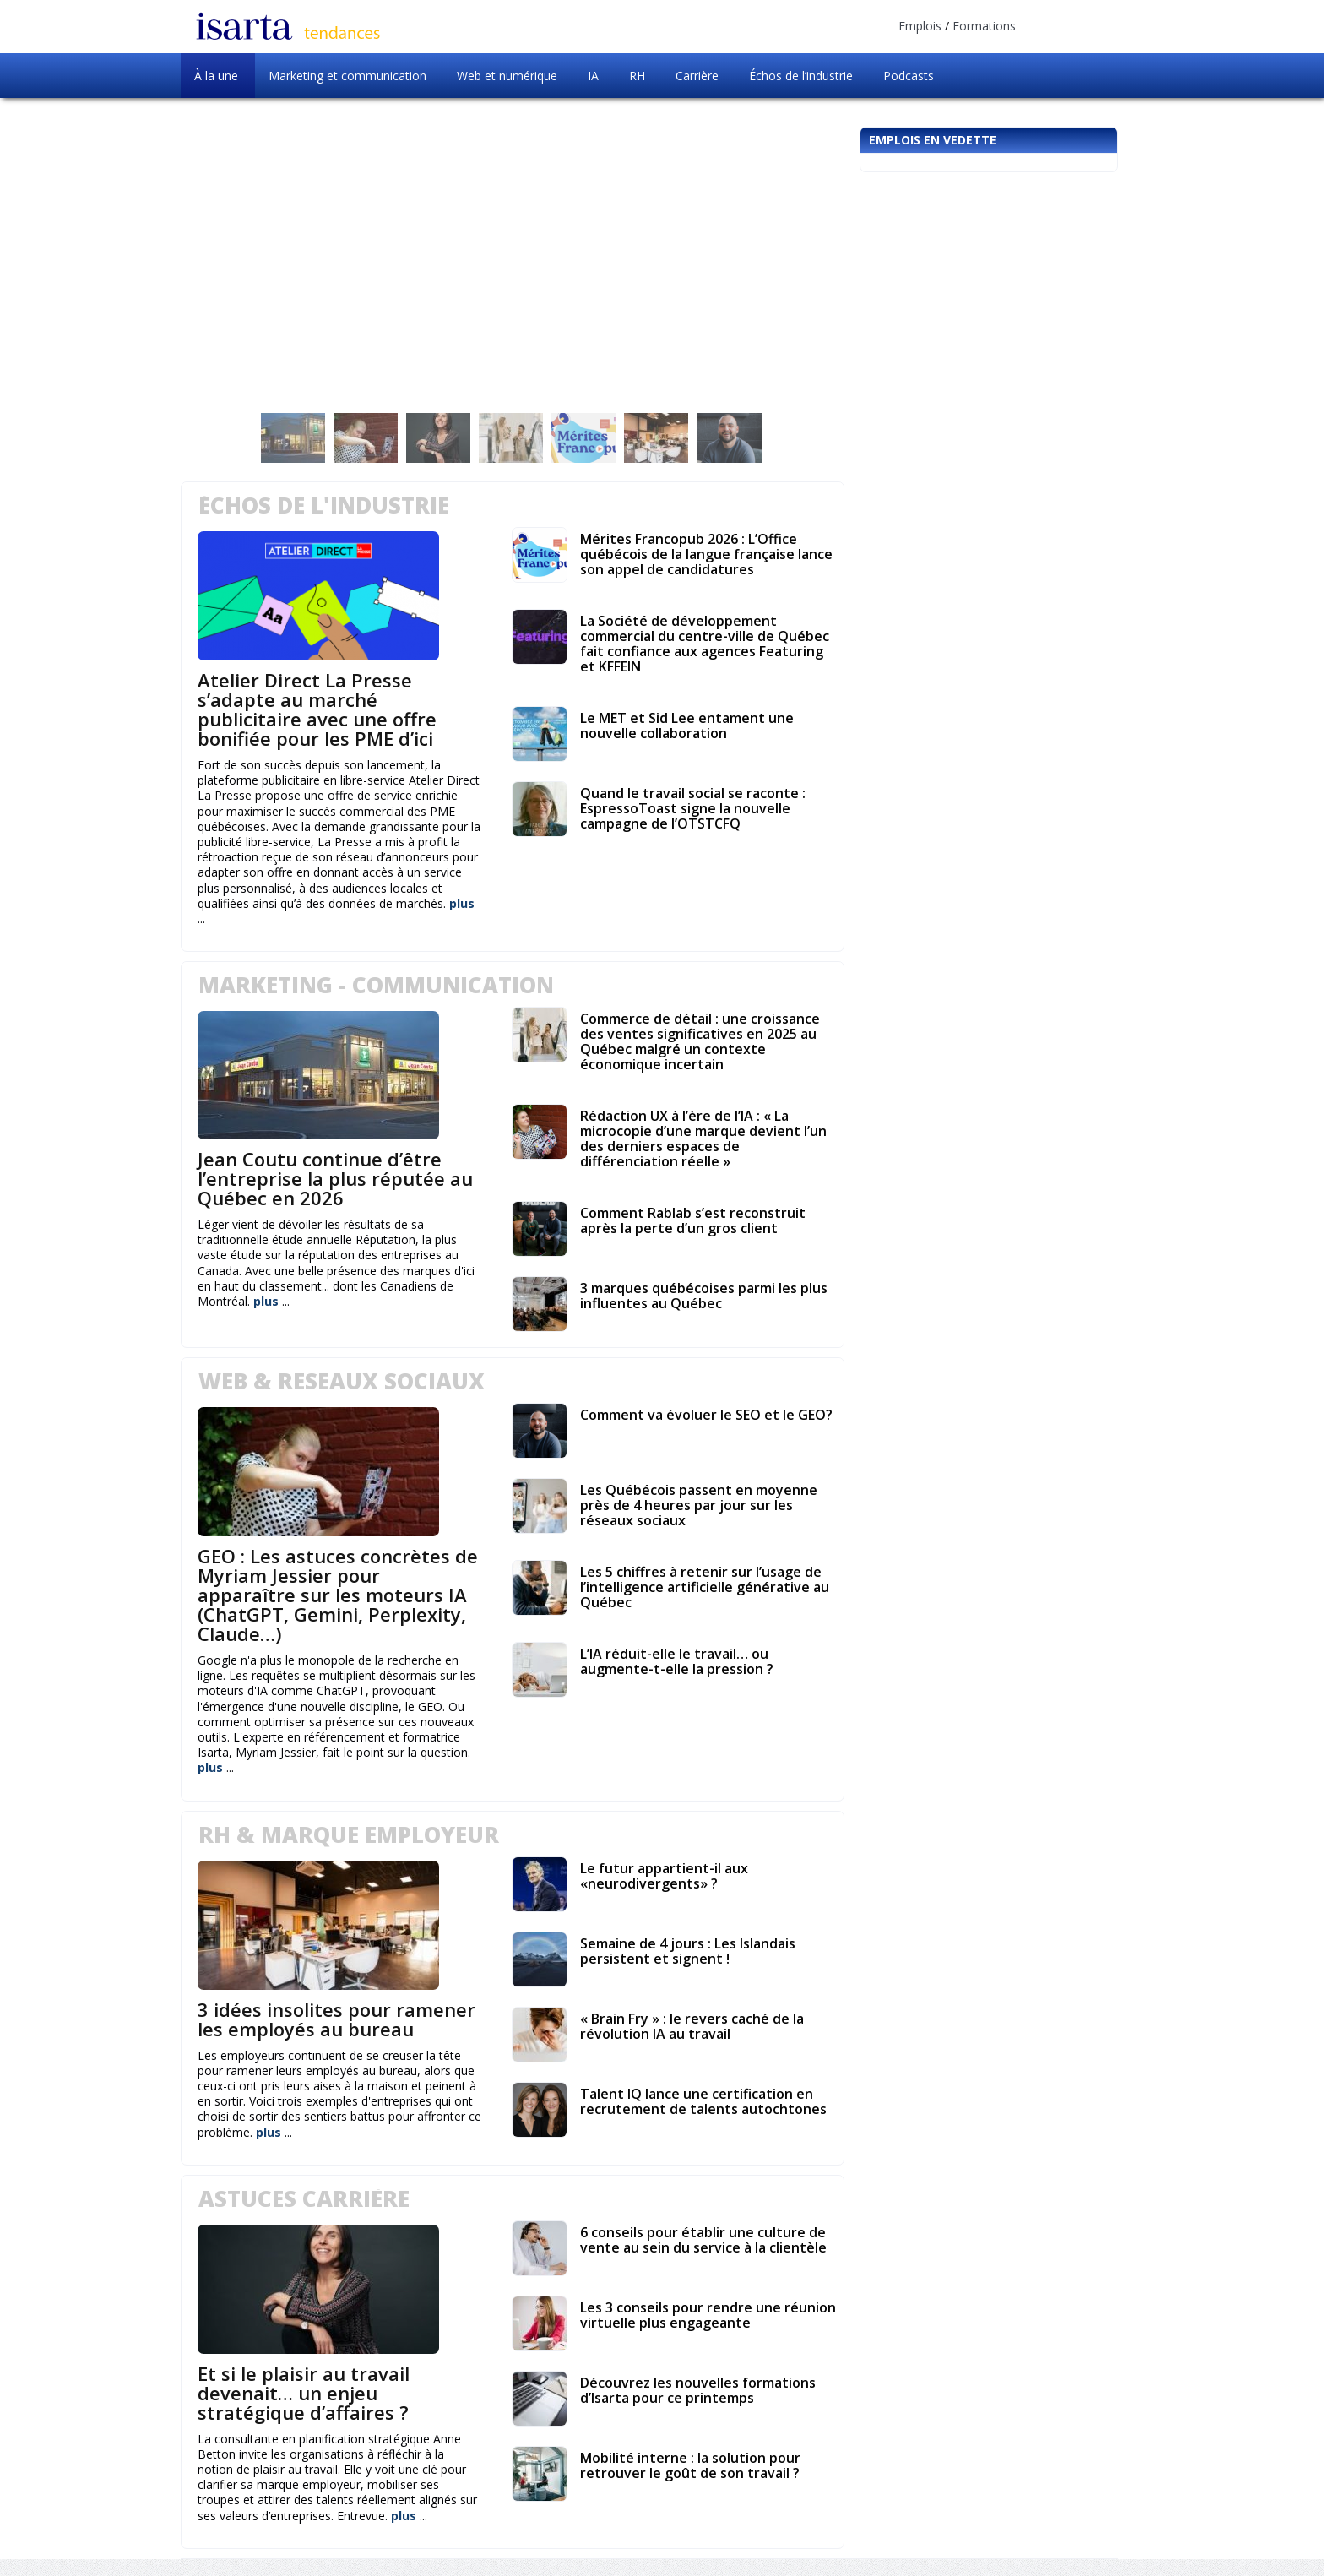 The image size is (1324, 2576). What do you see at coordinates (676, 1661) in the screenshot?
I see `L’IA réduit-elle le travail… ou augmente-t-elle la pression ?` at bounding box center [676, 1661].